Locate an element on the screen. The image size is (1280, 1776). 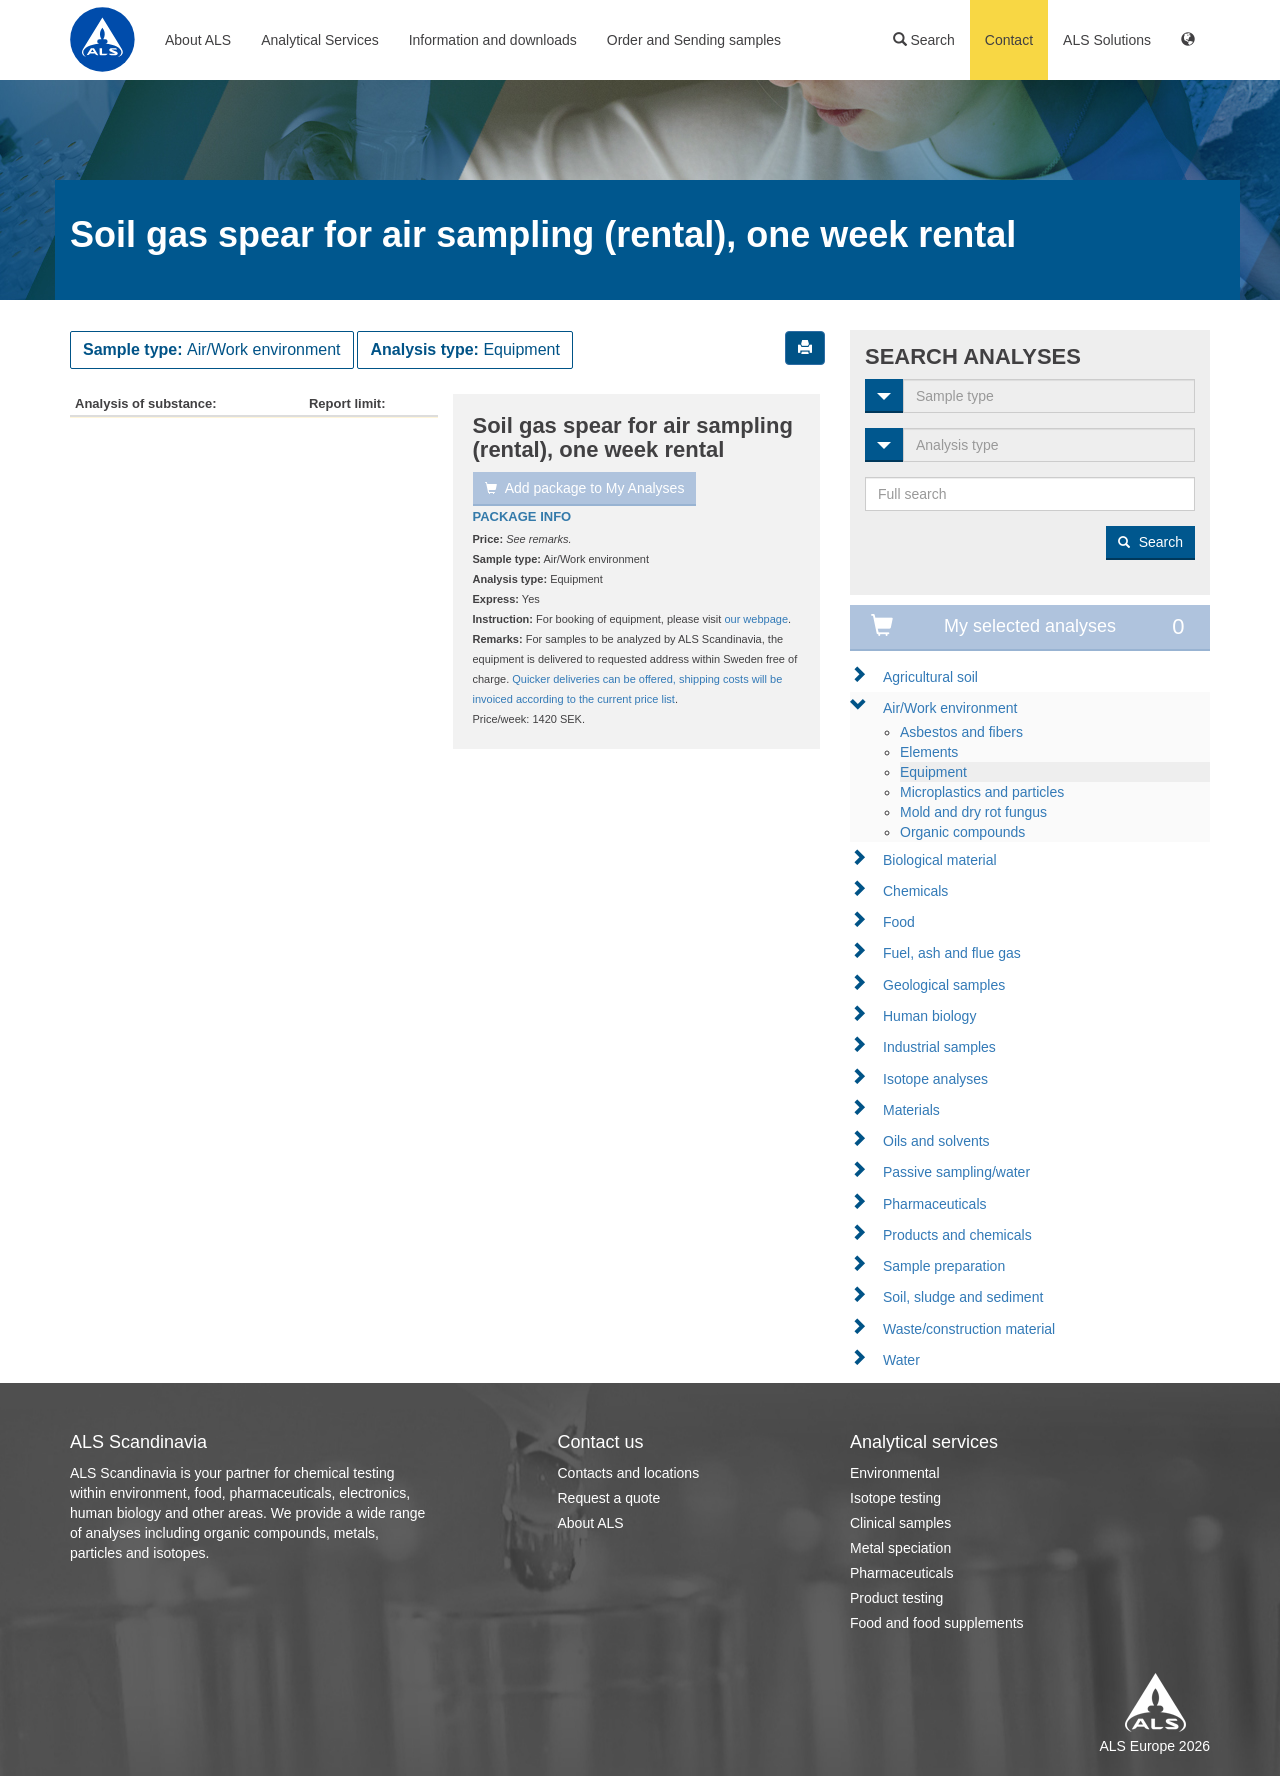
Search is located at coordinates (924, 40).